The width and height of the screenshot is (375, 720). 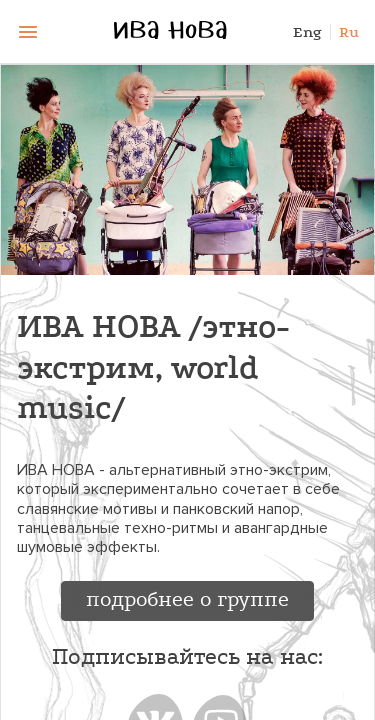 What do you see at coordinates (187, 599) in the screenshot?
I see `подробнее о группе` at bounding box center [187, 599].